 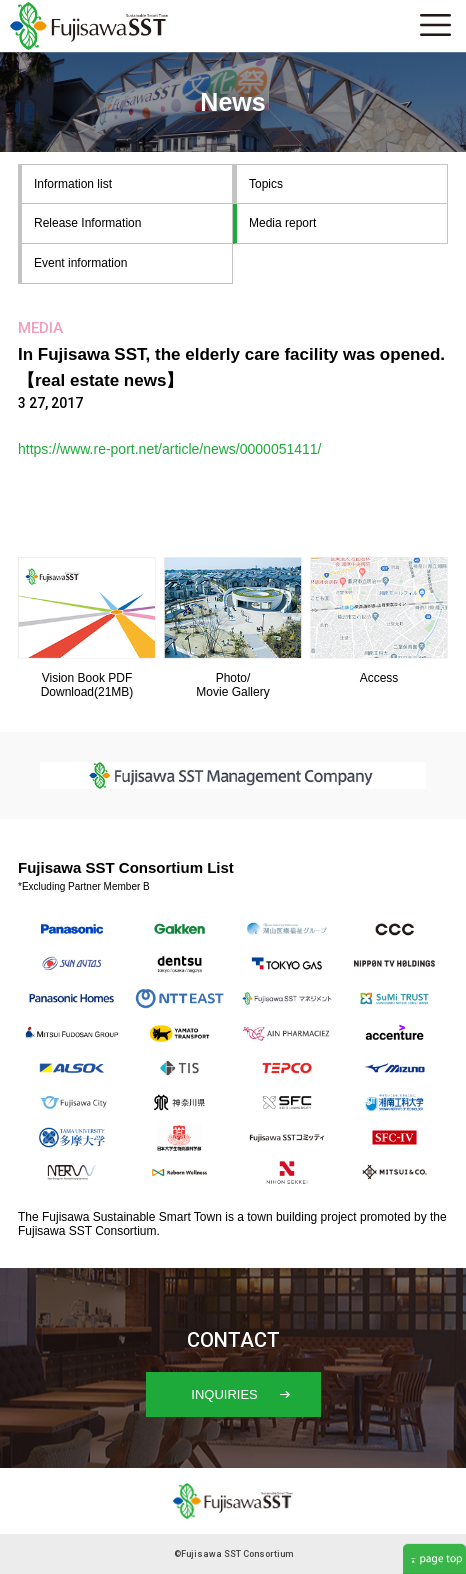 I want to click on Information list, so click(x=73, y=184).